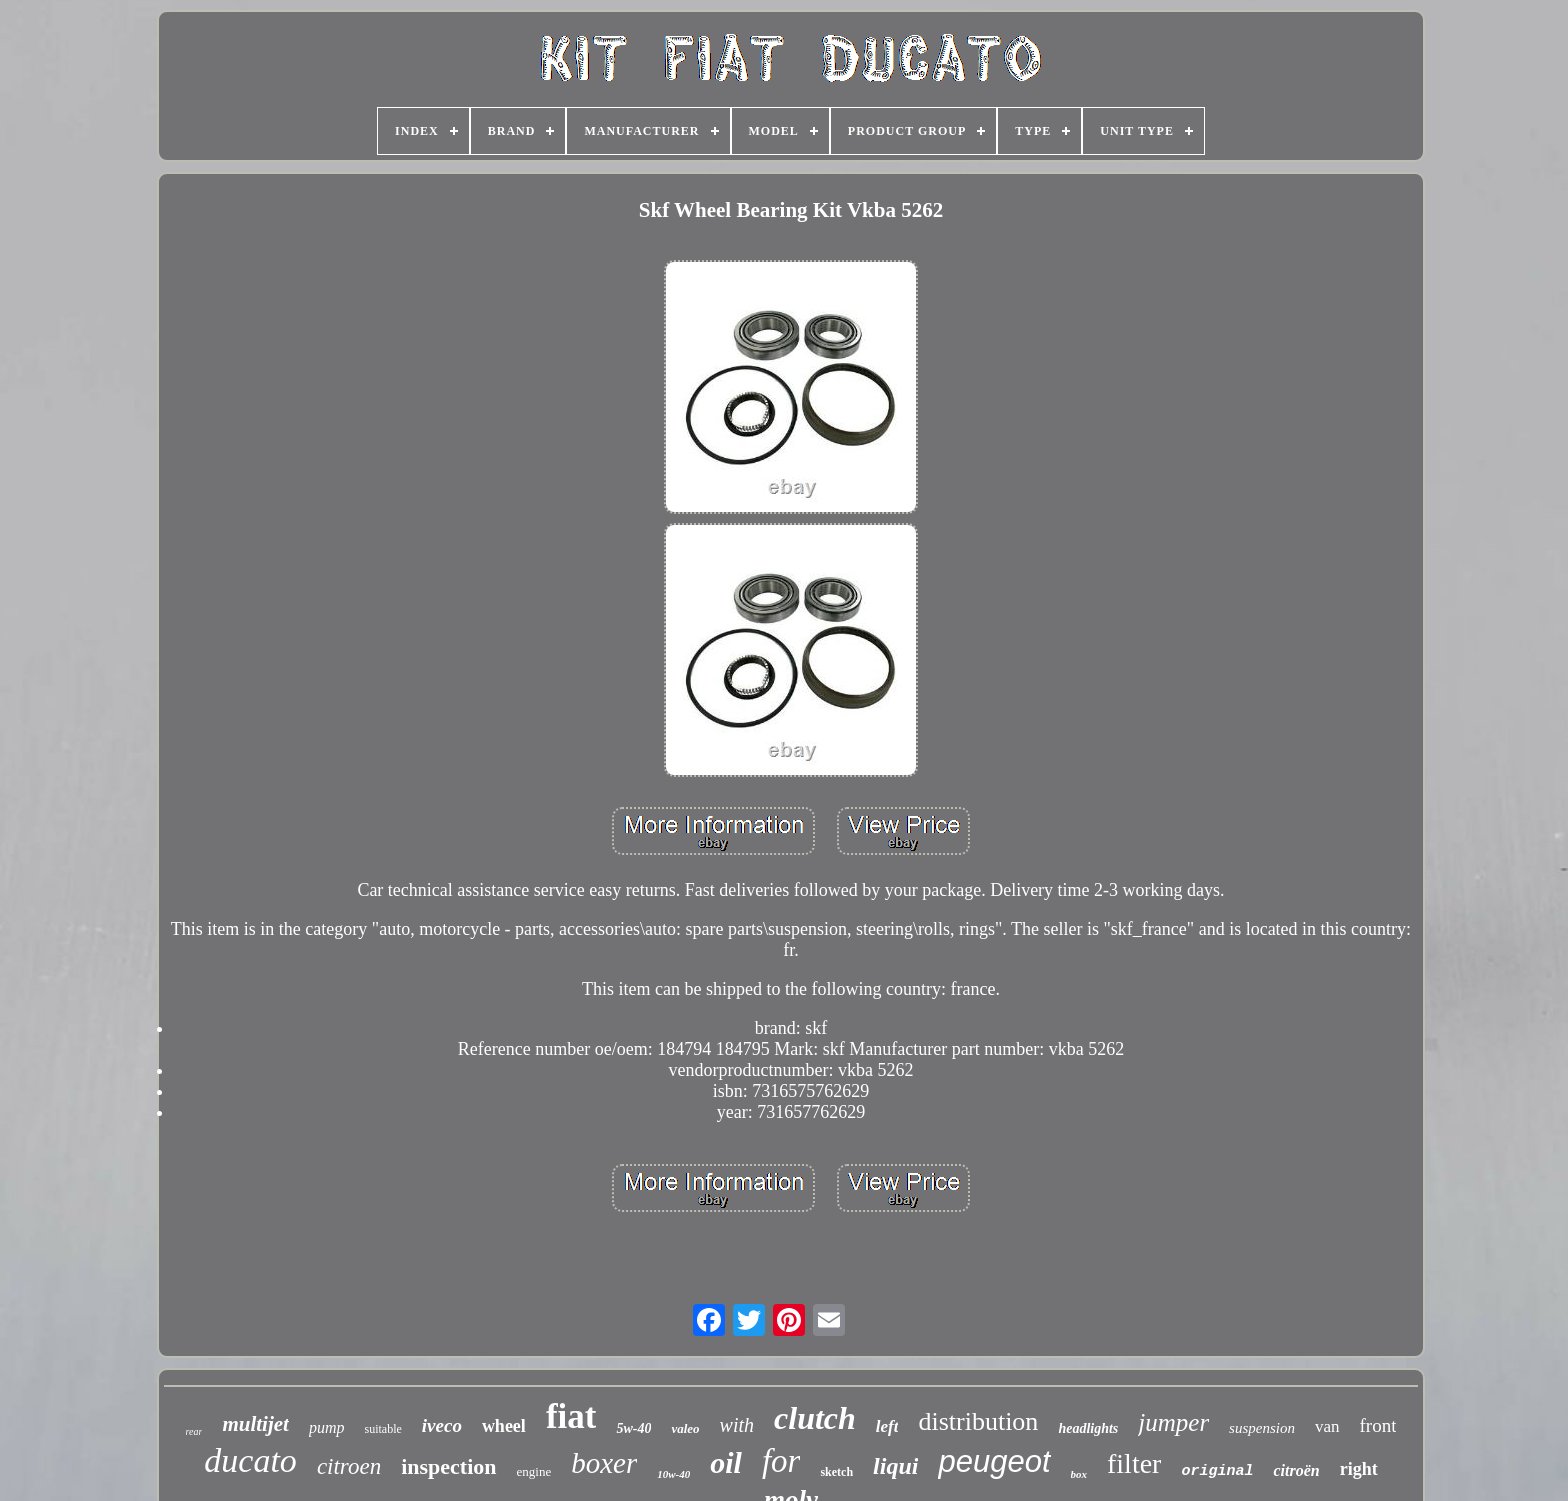  What do you see at coordinates (887, 1426) in the screenshot?
I see `left` at bounding box center [887, 1426].